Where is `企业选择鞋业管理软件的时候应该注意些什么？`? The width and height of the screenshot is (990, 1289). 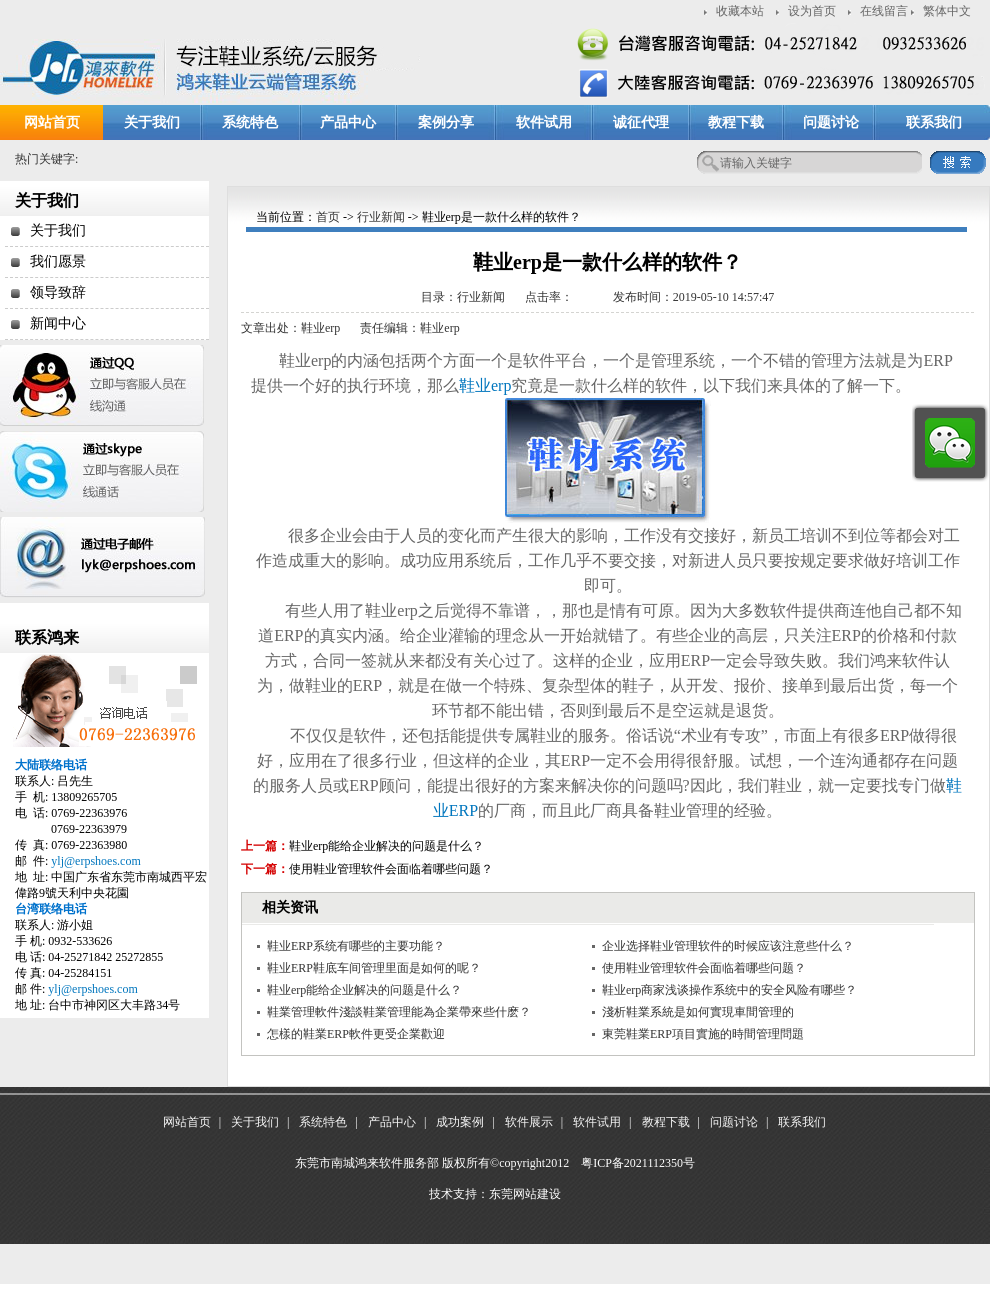
企业选择鞋业管理软件的时候应该注意些什么？ is located at coordinates (728, 946).